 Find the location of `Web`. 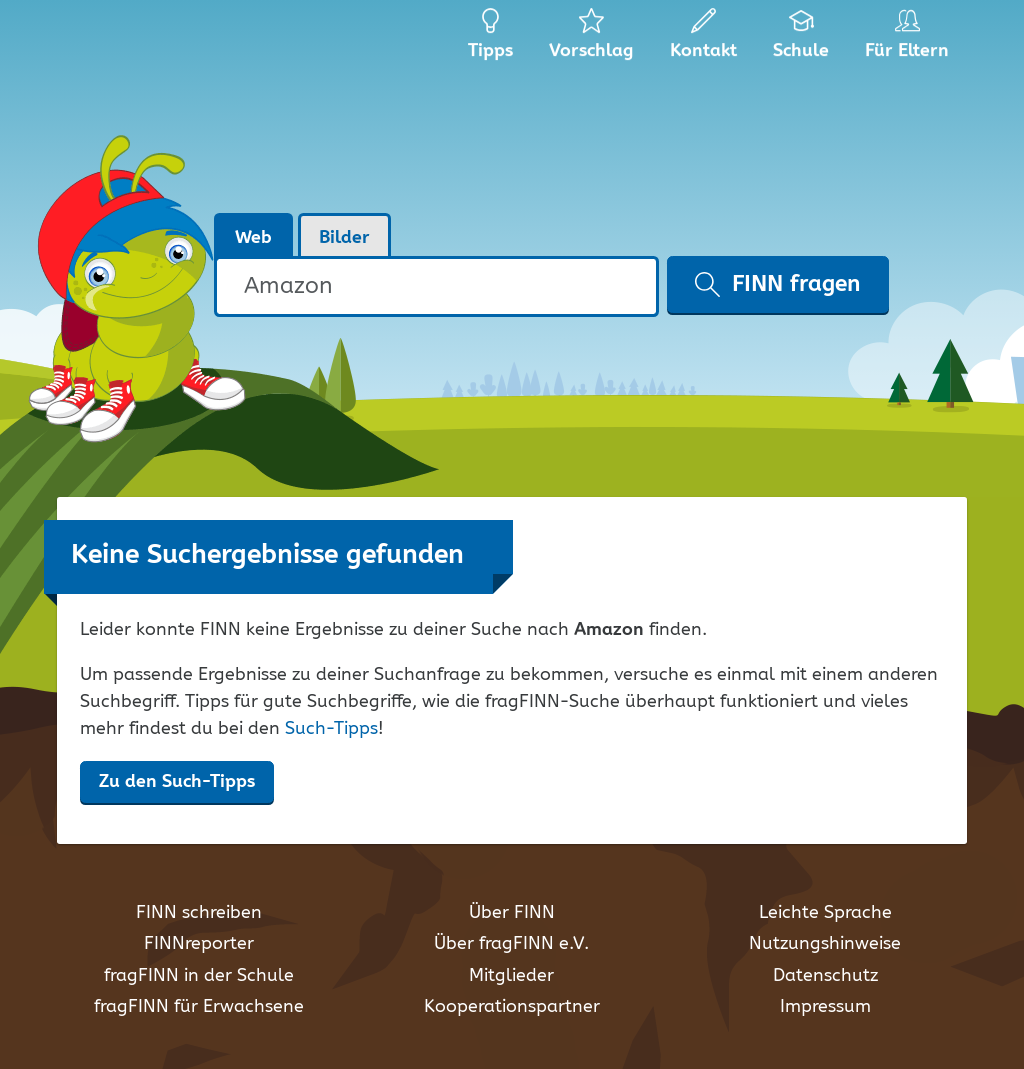

Web is located at coordinates (253, 238).